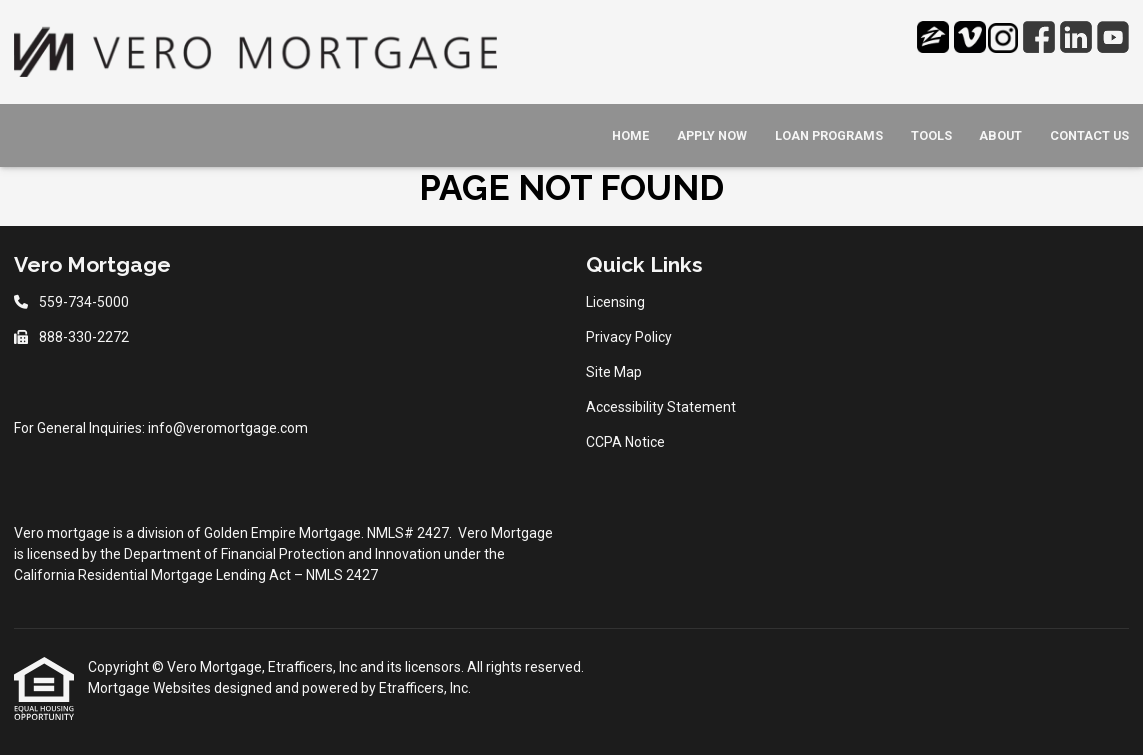 The height and width of the screenshot is (755, 1143). I want to click on Contact Us, so click(1089, 135).